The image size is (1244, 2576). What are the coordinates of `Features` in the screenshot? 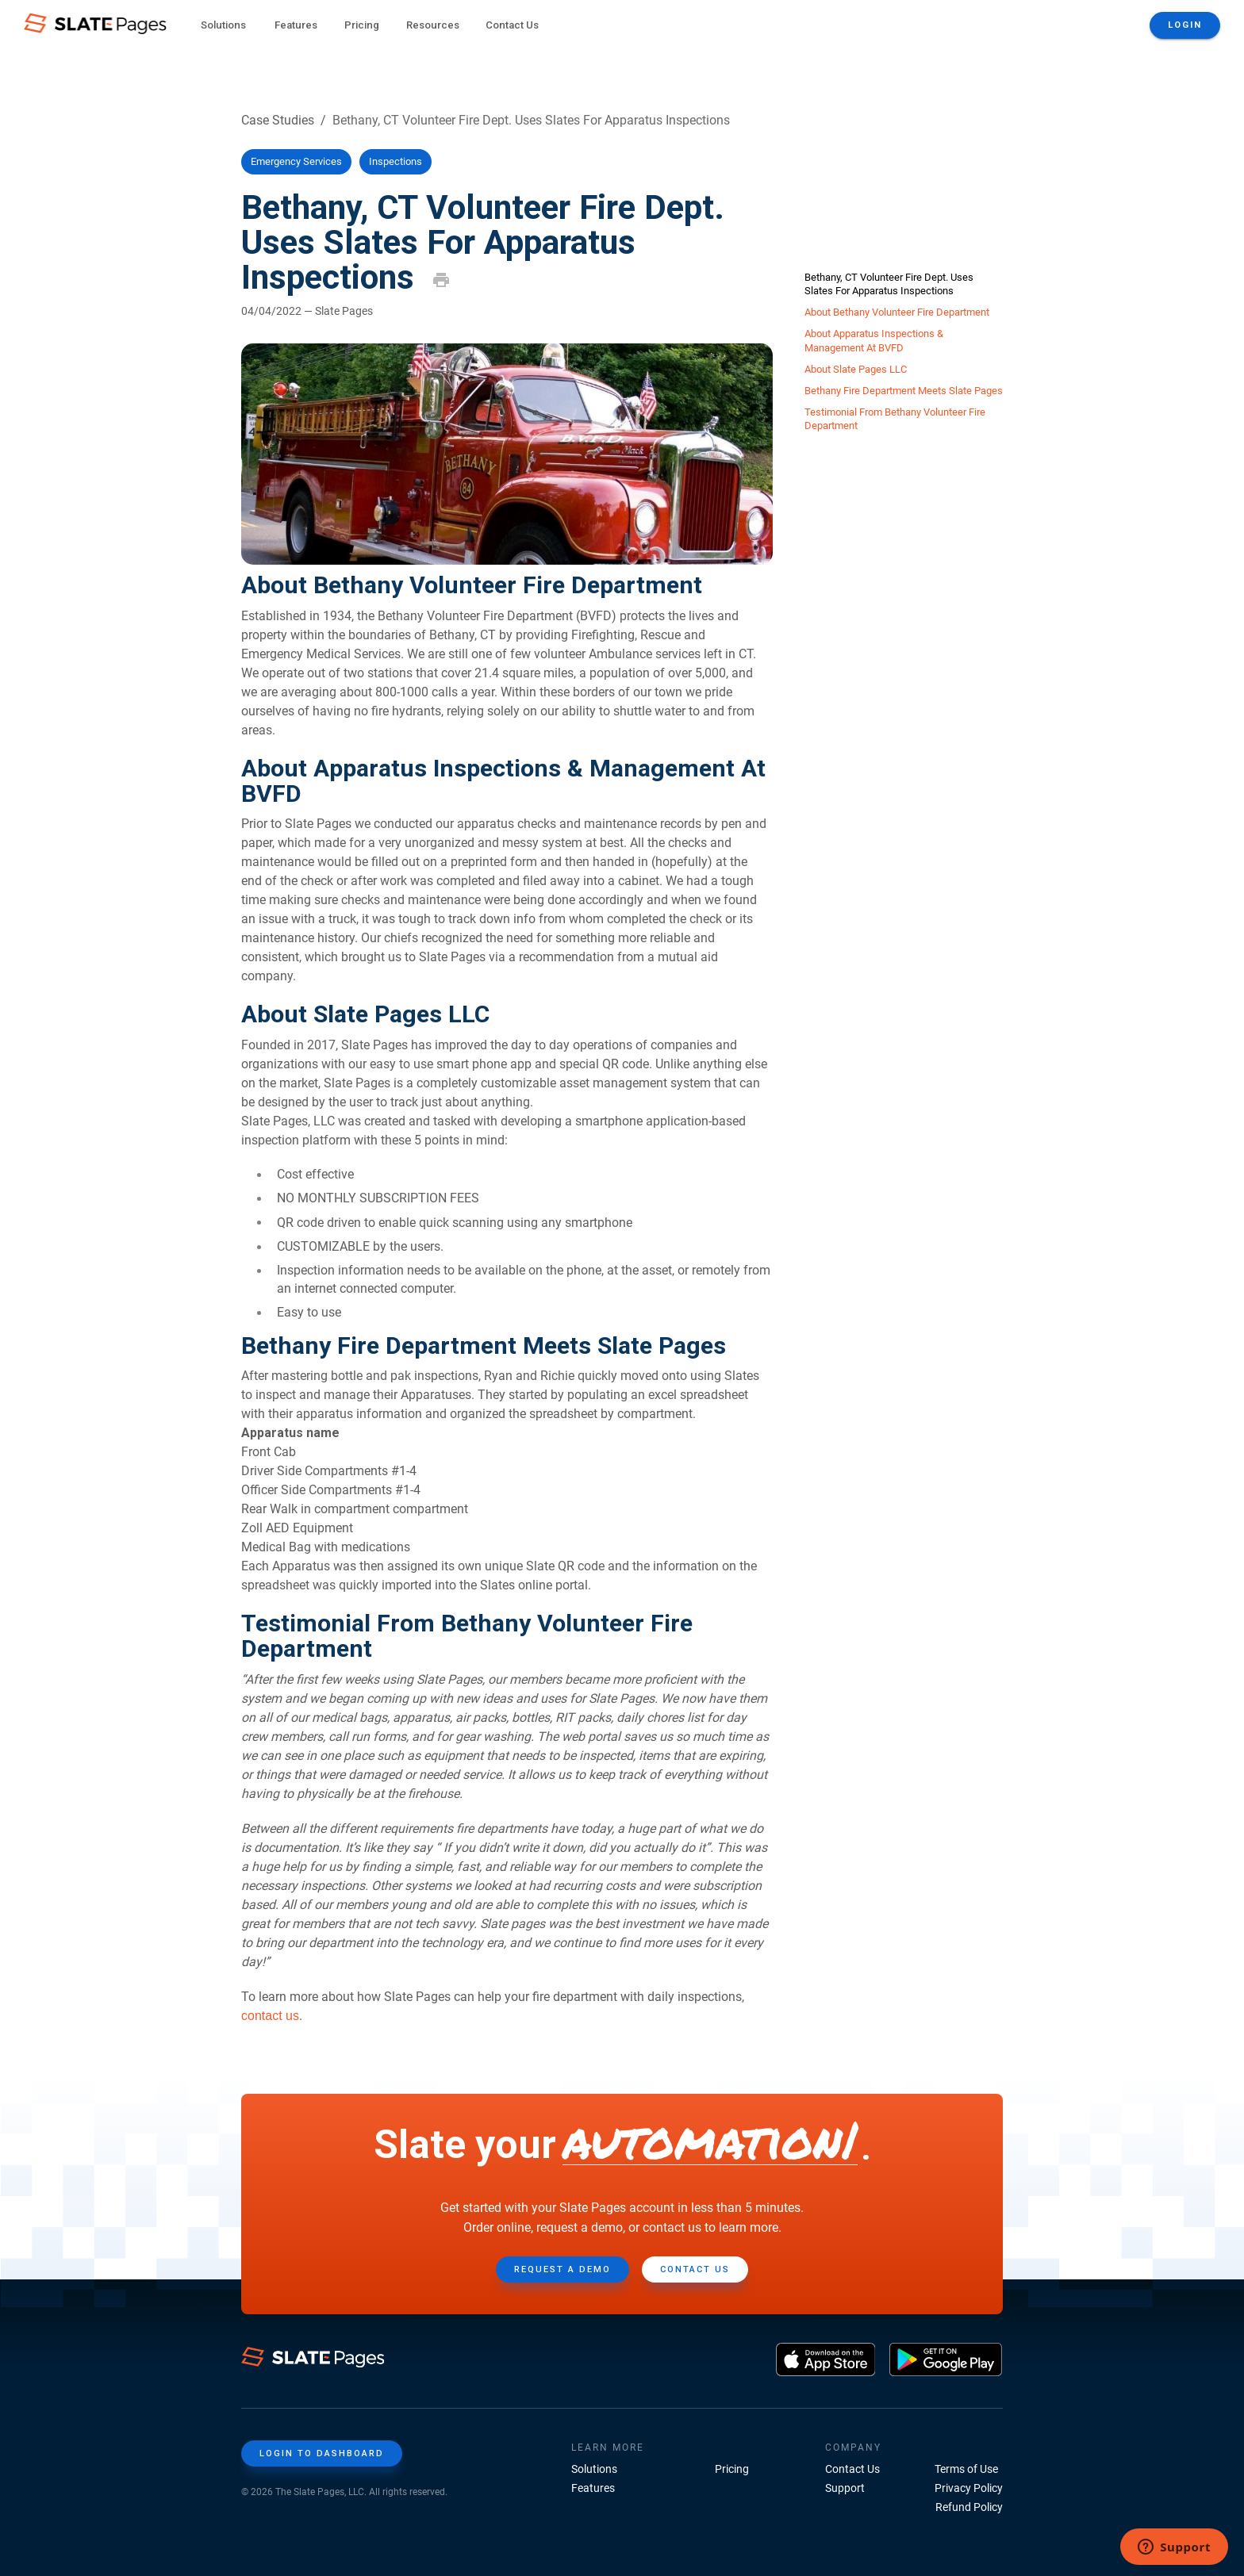 It's located at (593, 2488).